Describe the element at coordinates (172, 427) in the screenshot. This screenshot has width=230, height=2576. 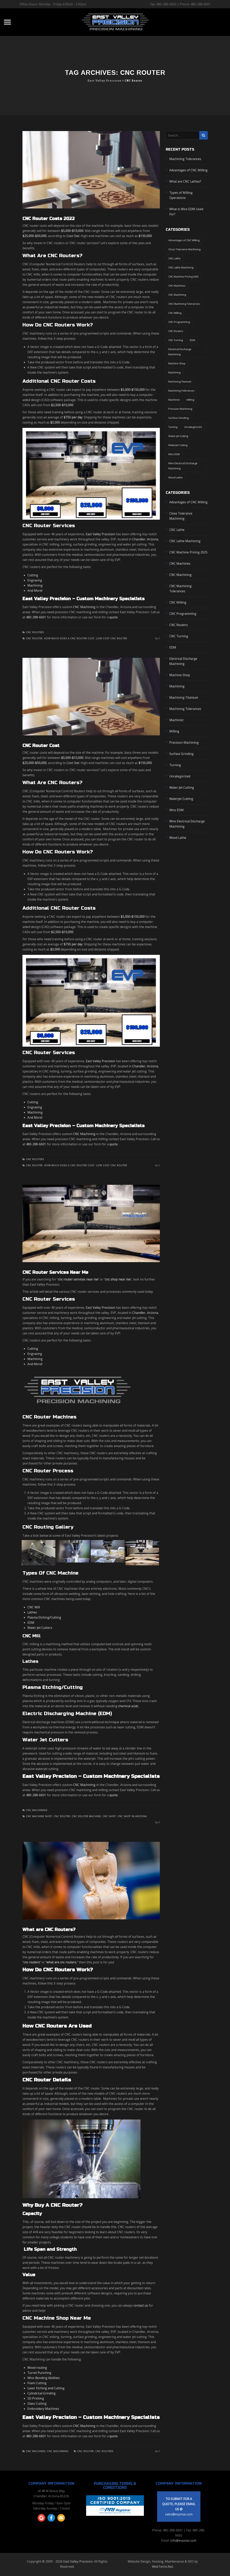
I see `Turning [Turning (1 item)]` at that location.